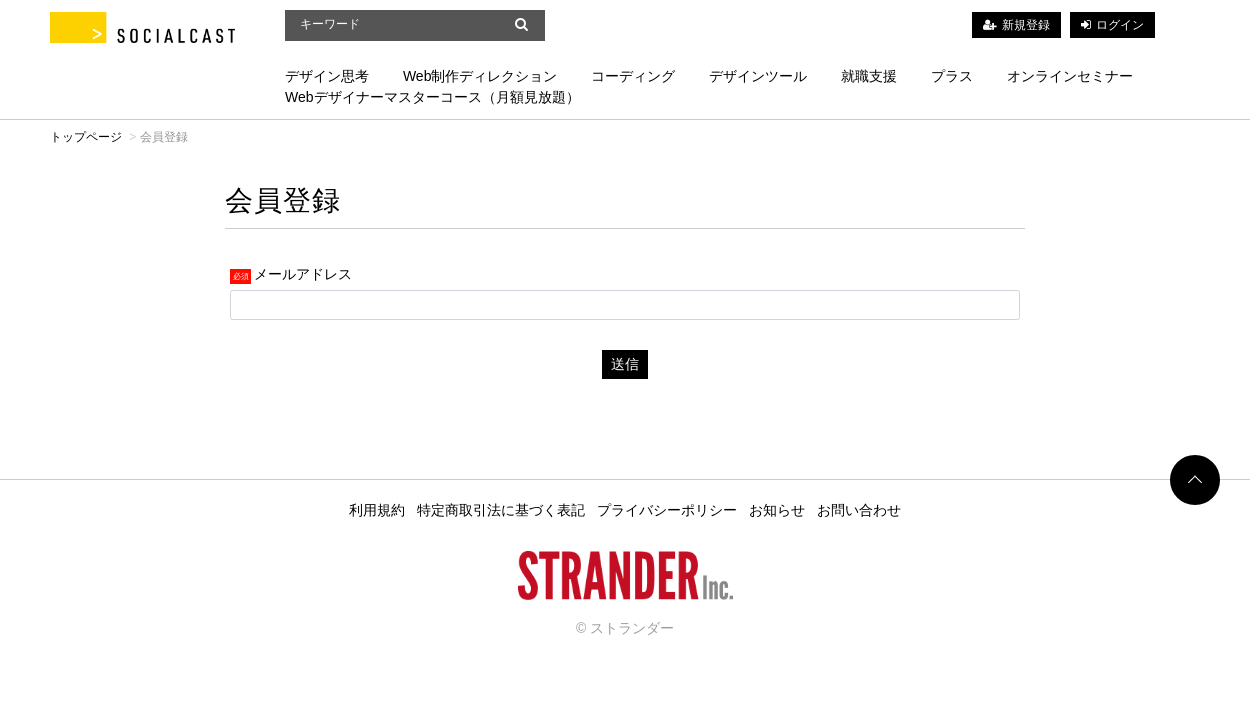 The image size is (1250, 720). I want to click on デザインツール, so click(758, 76).